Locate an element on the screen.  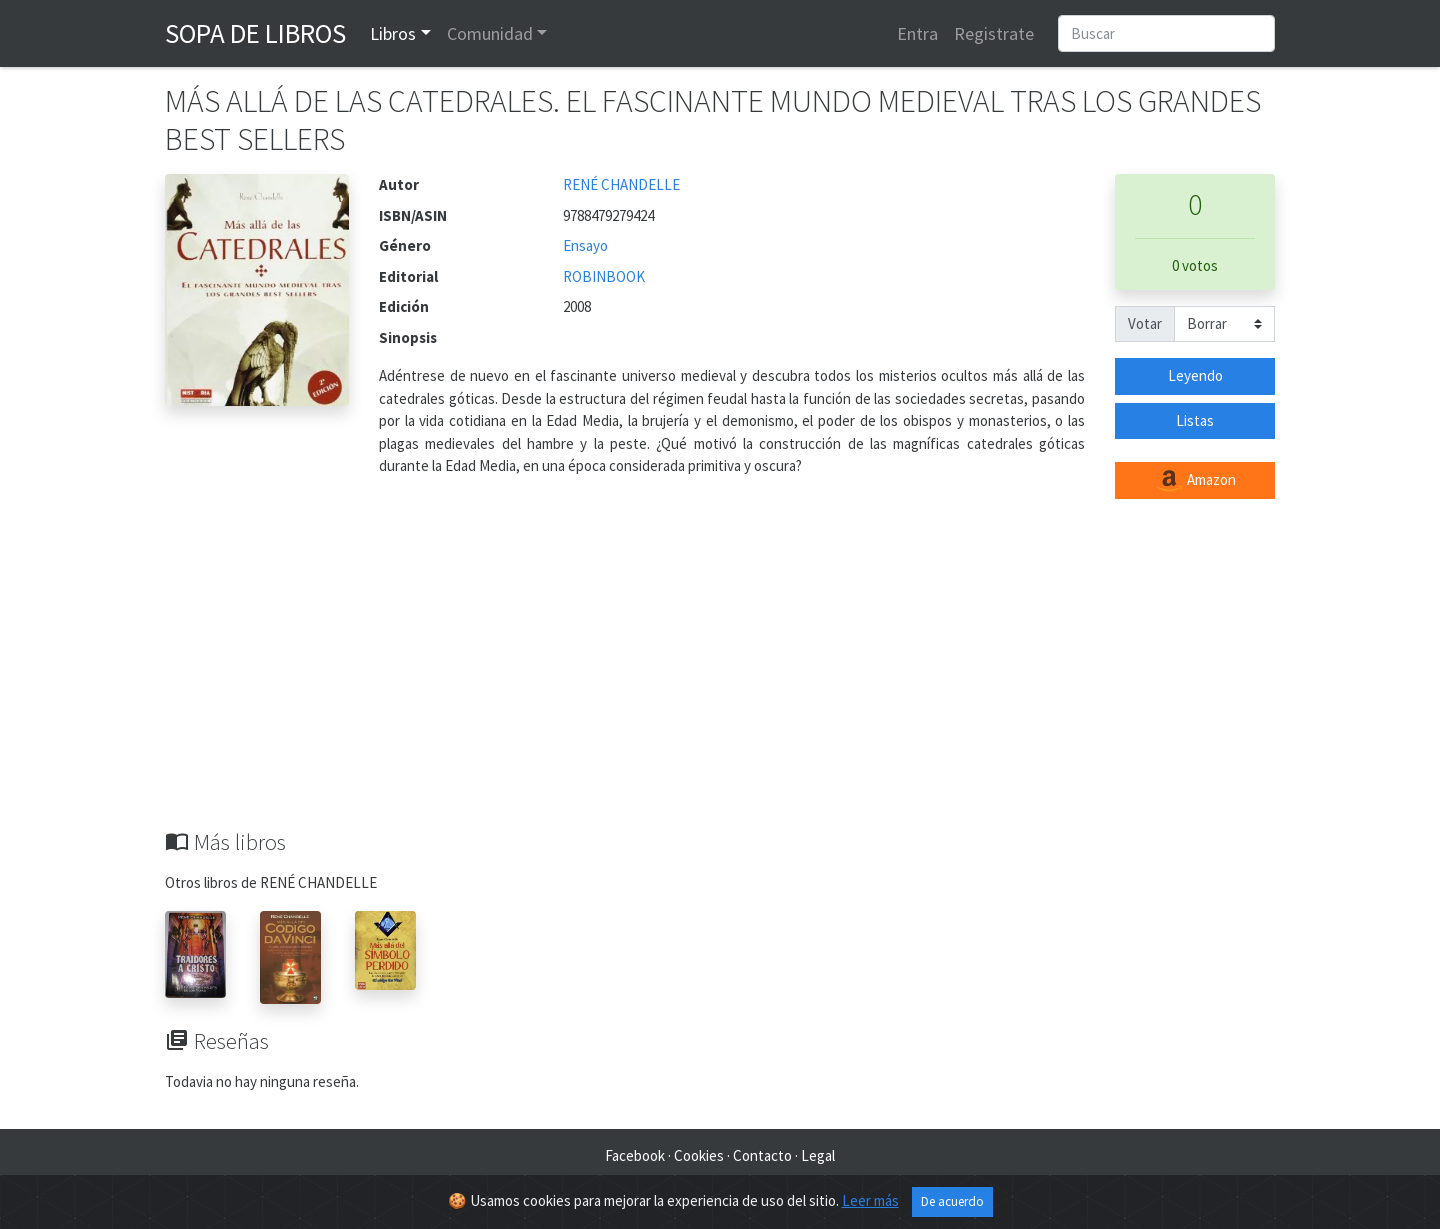
Contacto is located at coordinates (762, 1155).